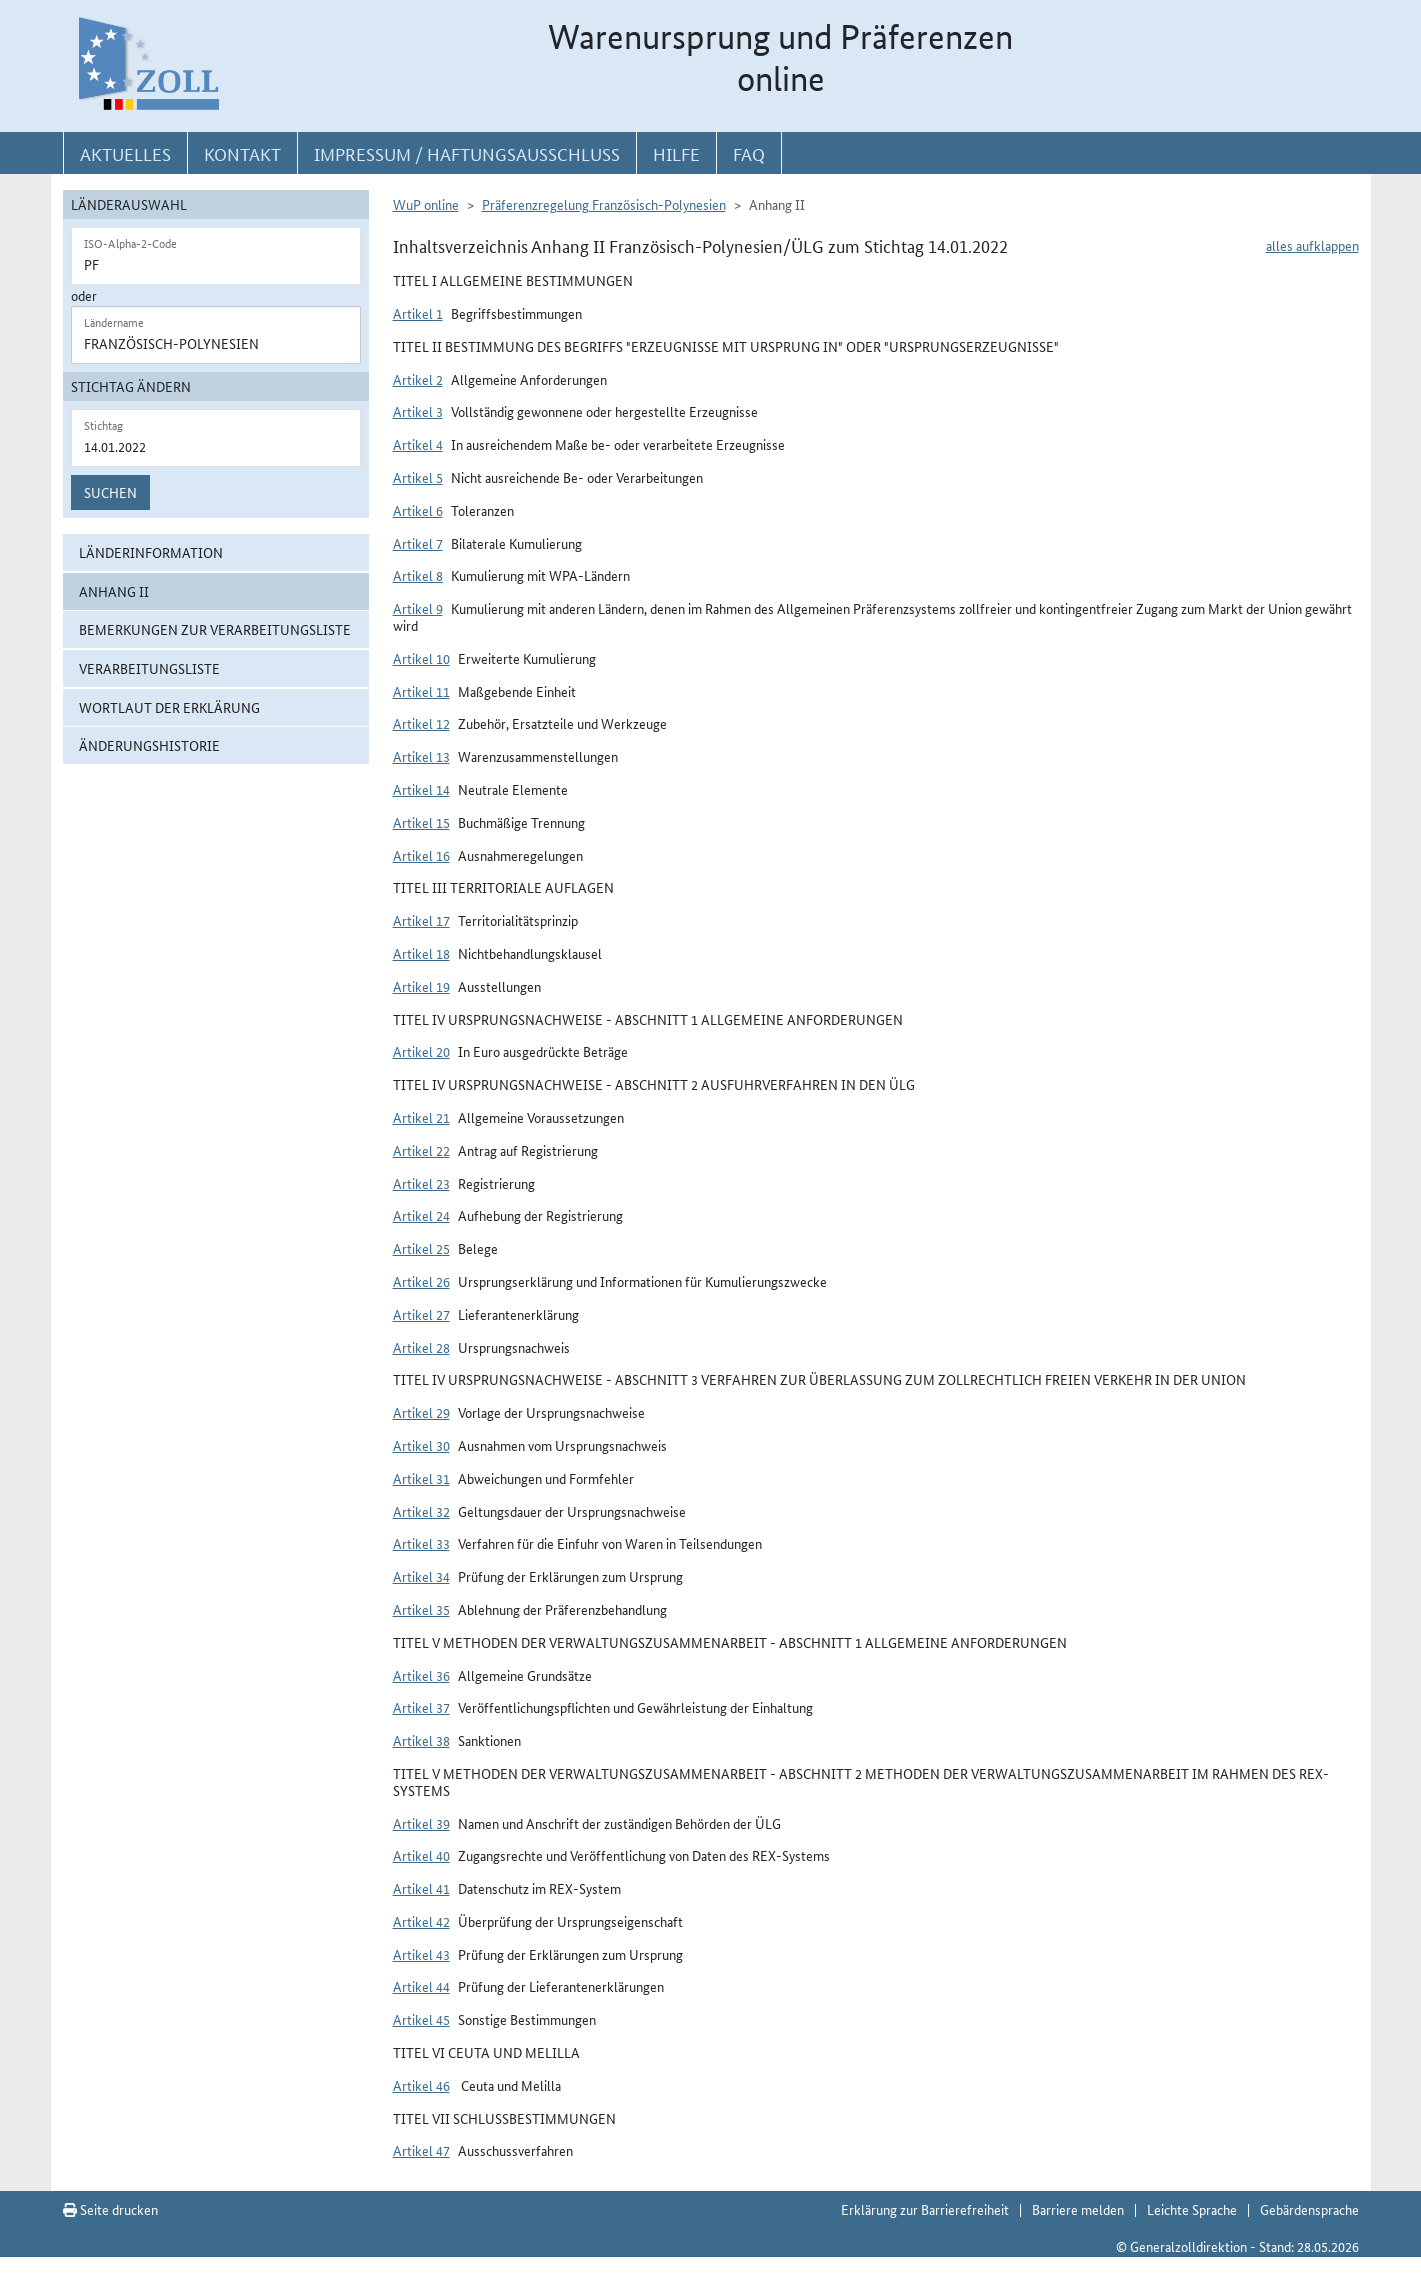  Describe the element at coordinates (421, 855) in the screenshot. I see `Artikel 16 [button]` at that location.